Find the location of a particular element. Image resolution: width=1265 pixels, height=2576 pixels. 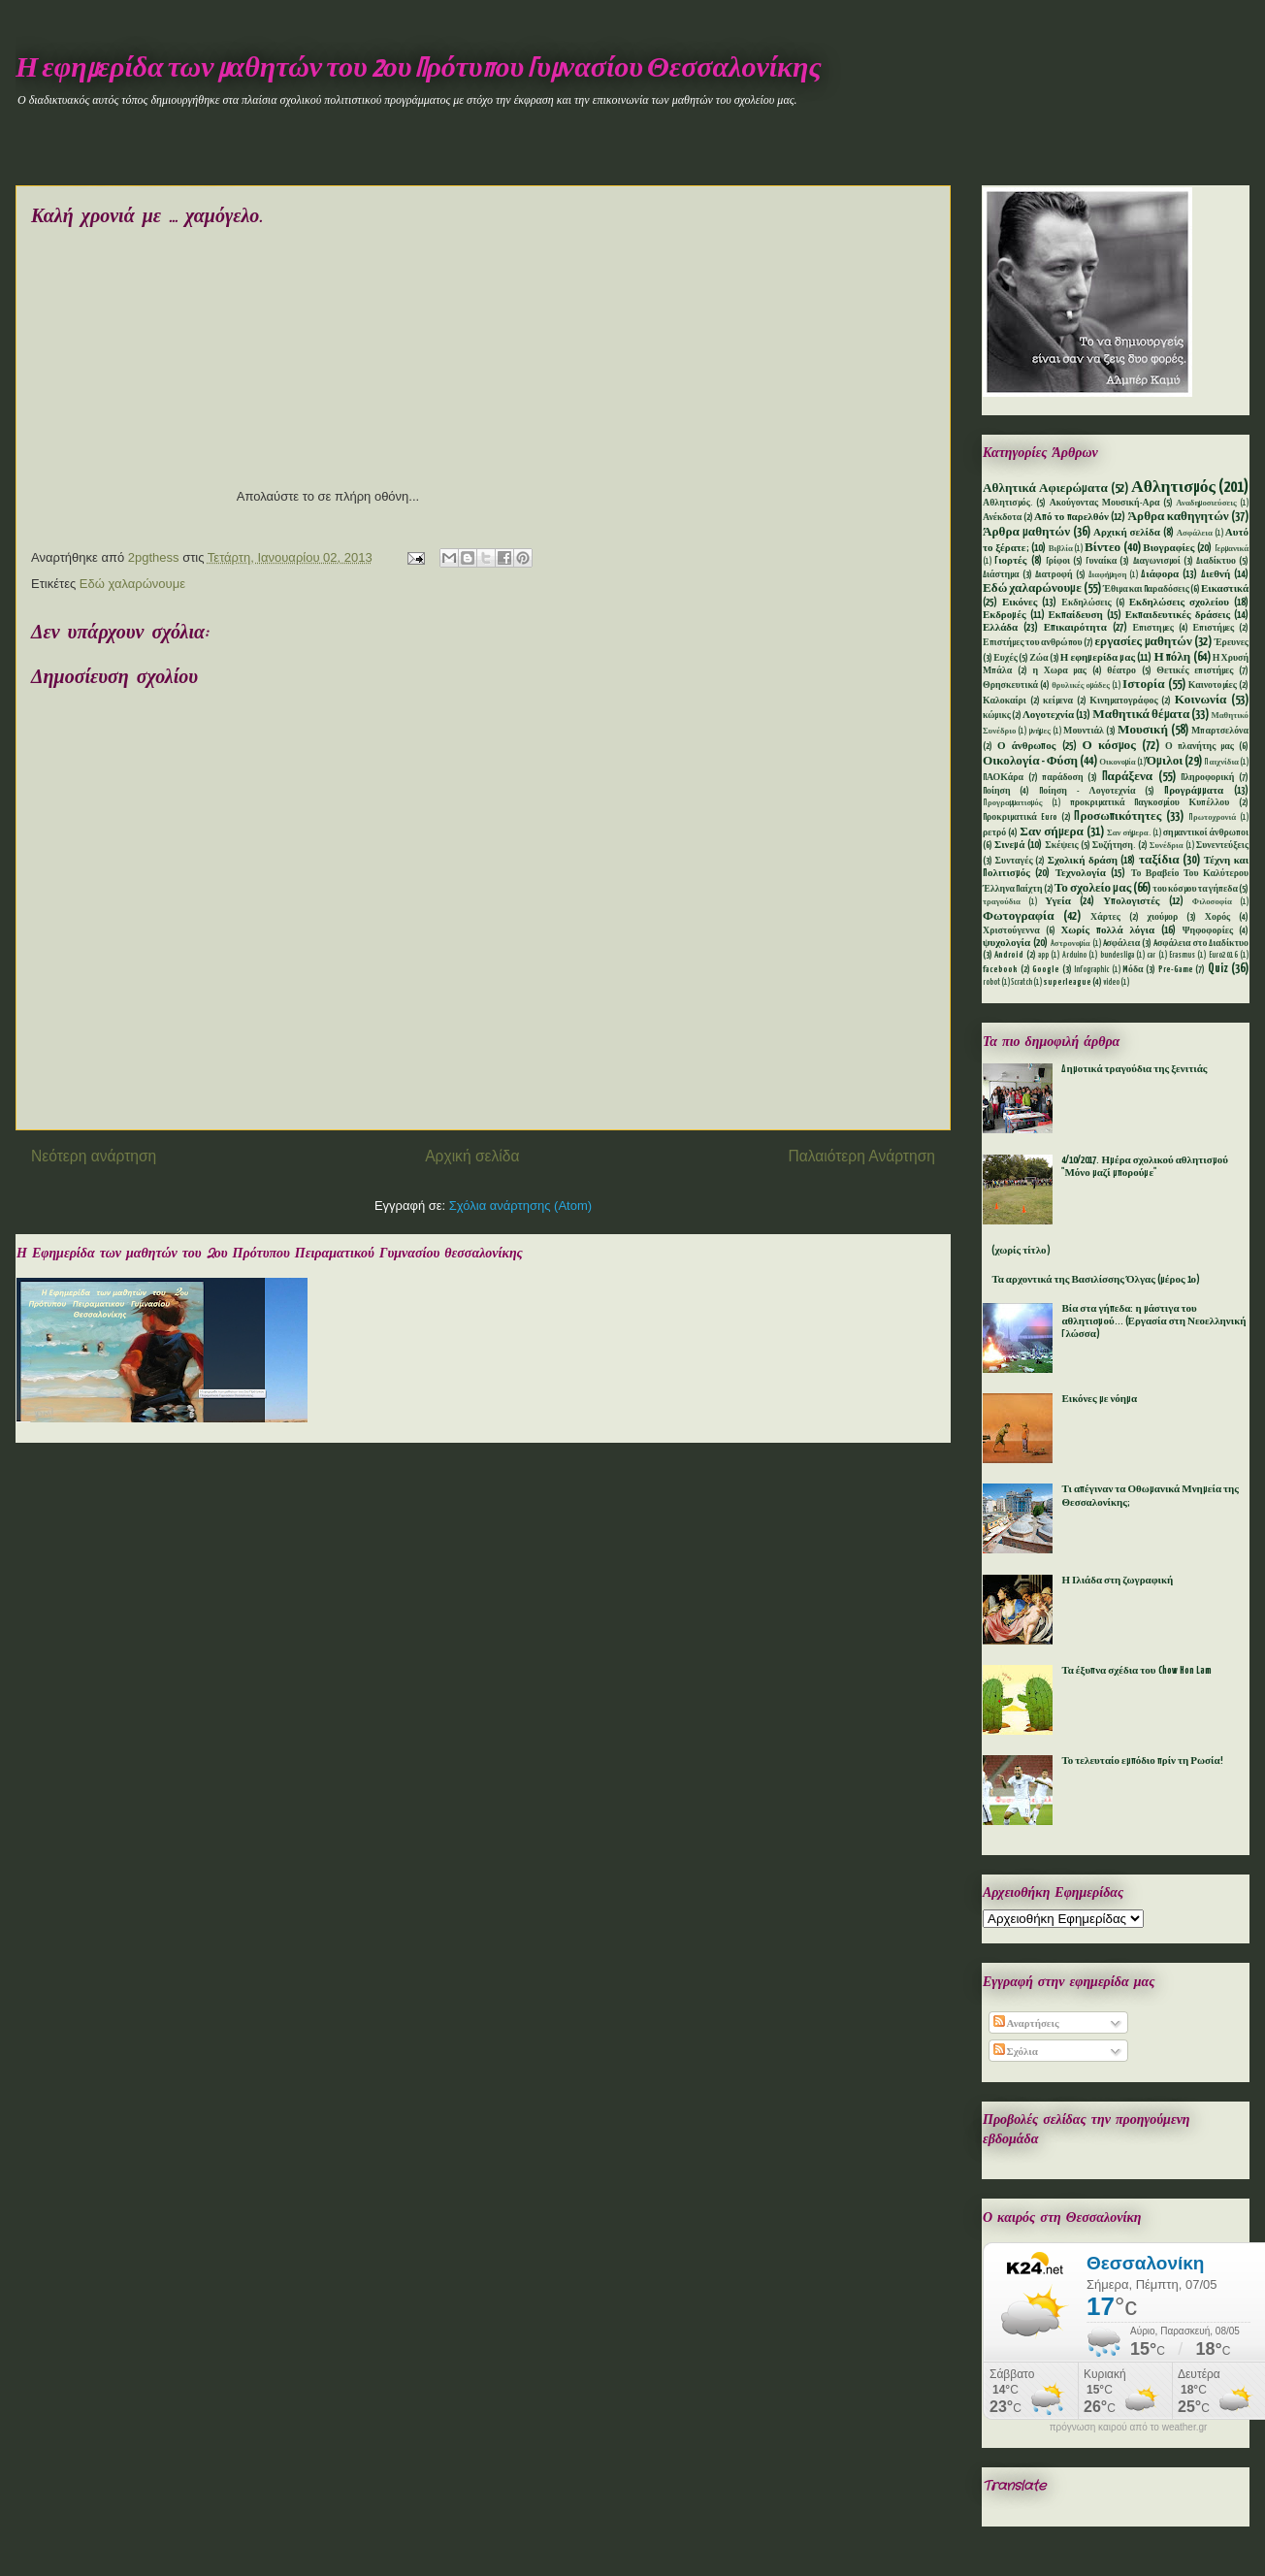

Γρίφοι is located at coordinates (1058, 561).